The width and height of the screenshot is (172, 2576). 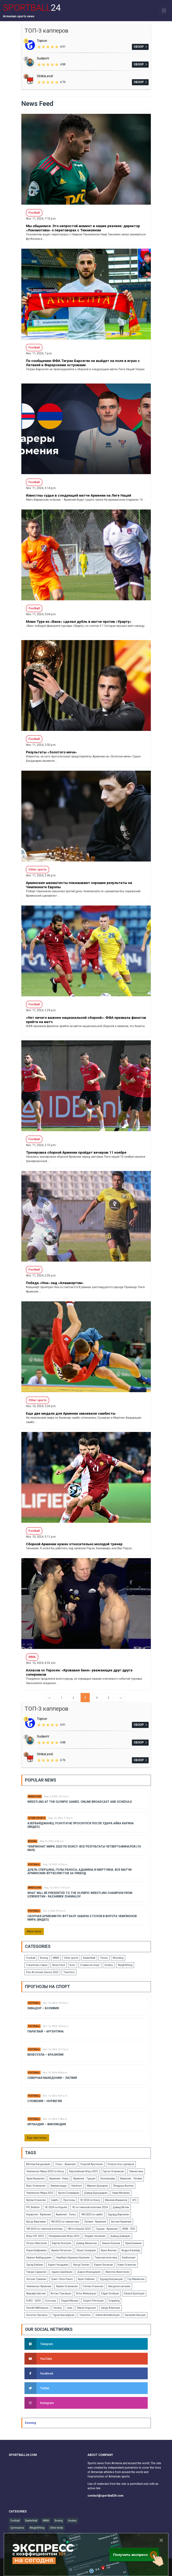 I want to click on Varazdat Haroyan, so click(x=135, y=2315).